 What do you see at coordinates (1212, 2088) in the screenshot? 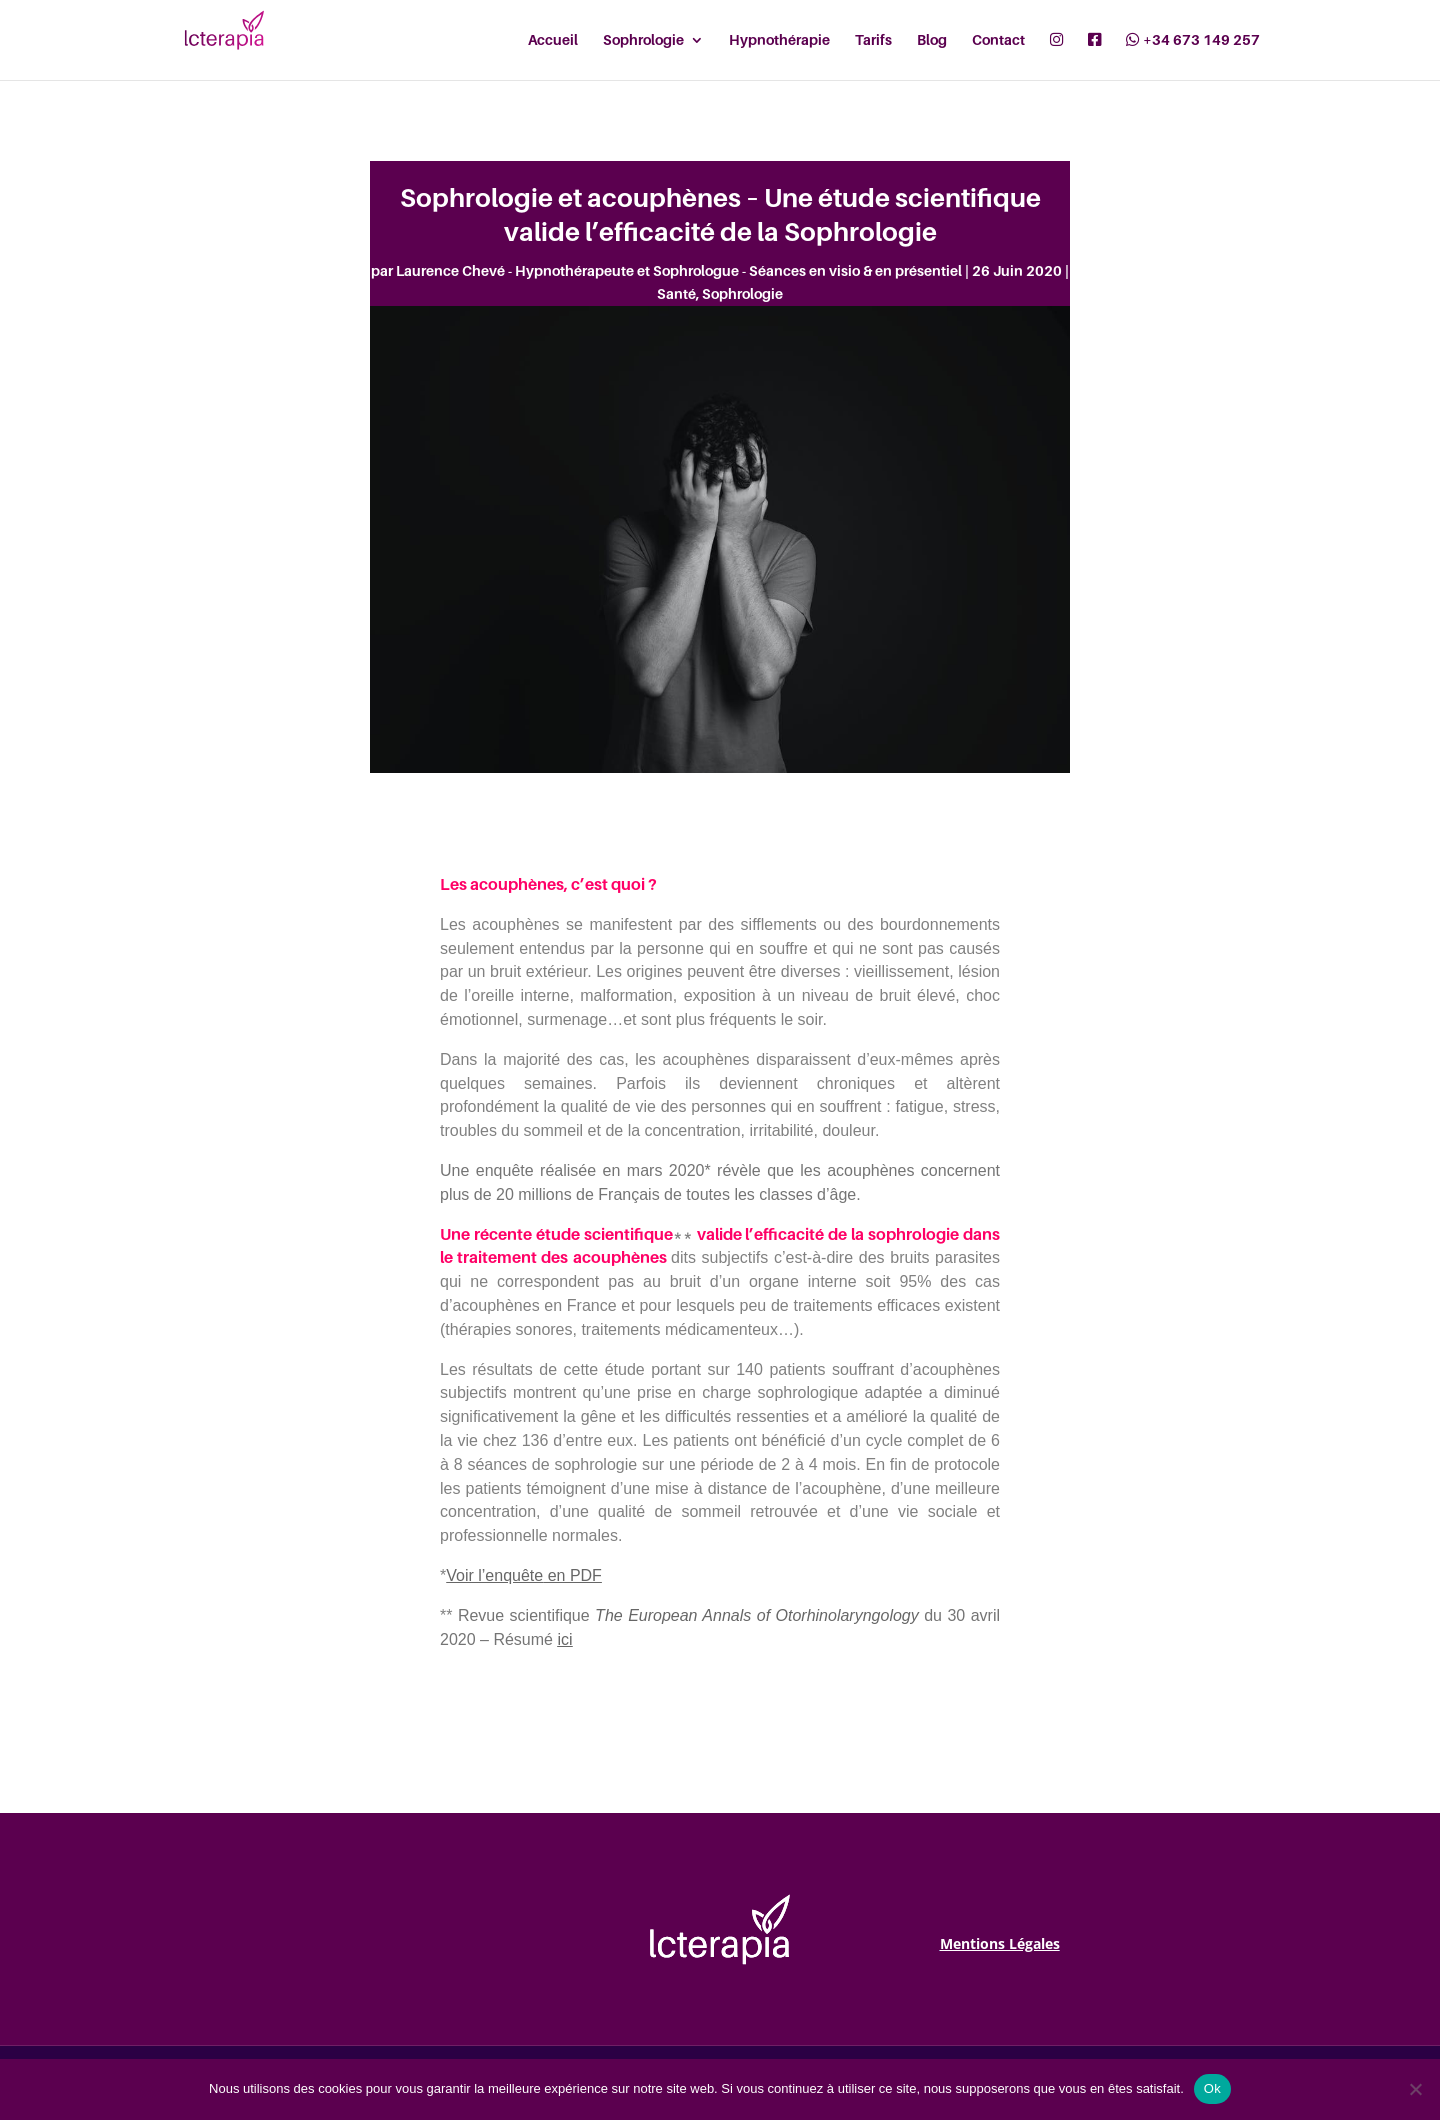
I see `Ok` at bounding box center [1212, 2088].